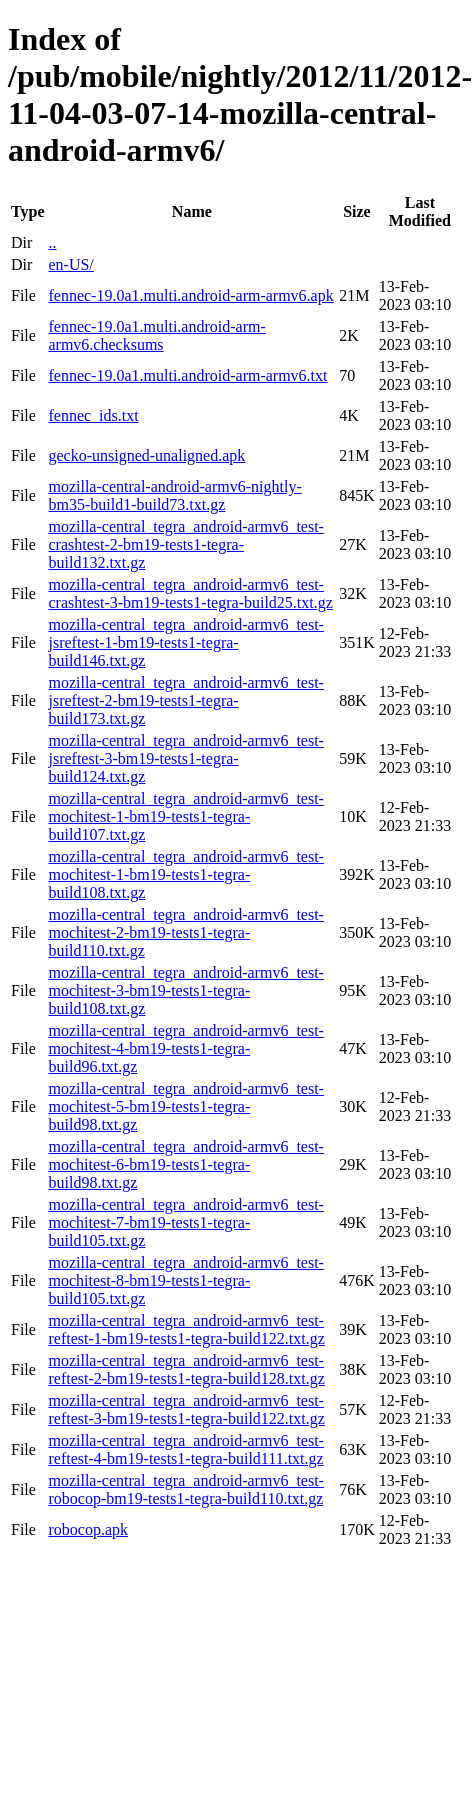  Describe the element at coordinates (185, 816) in the screenshot. I see `mozilla-central_tegra_android-armv6_test-mochitest-1-bm19-tests1-tegra-build107.txt.gz` at that location.